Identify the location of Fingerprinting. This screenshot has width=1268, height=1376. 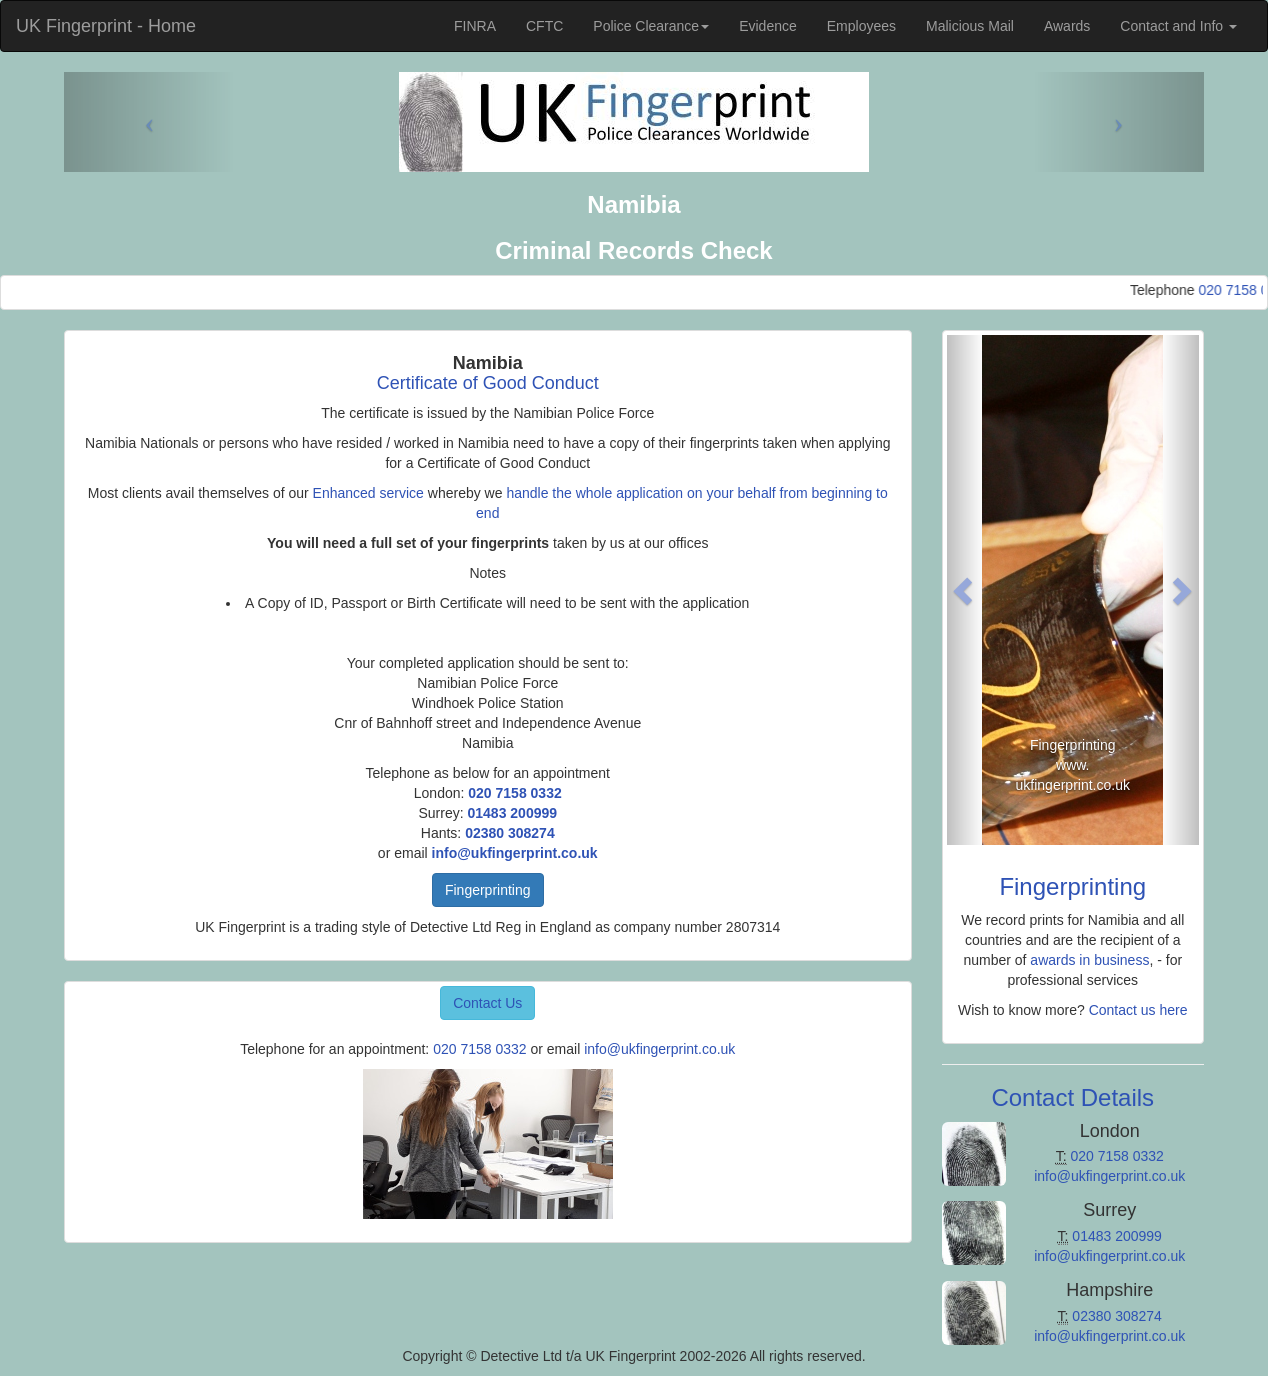
(488, 890).